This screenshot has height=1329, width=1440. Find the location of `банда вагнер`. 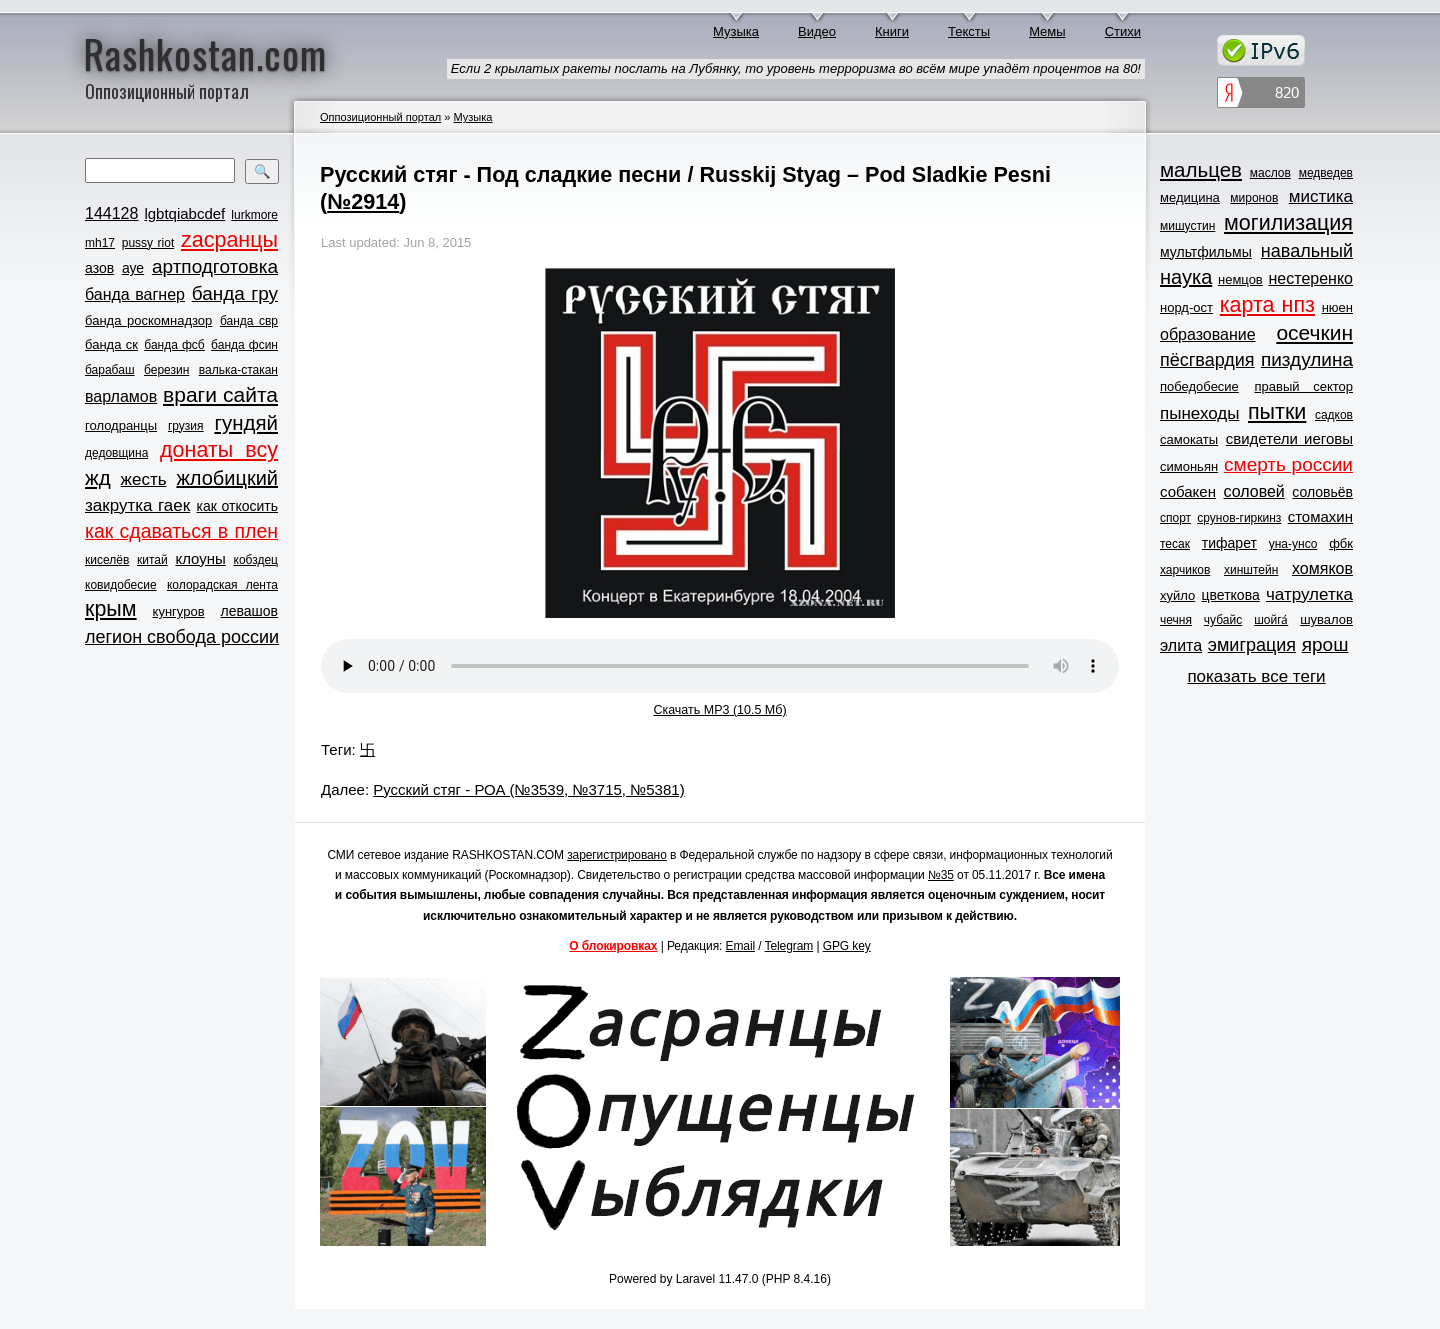

банда вагнер is located at coordinates (135, 294).